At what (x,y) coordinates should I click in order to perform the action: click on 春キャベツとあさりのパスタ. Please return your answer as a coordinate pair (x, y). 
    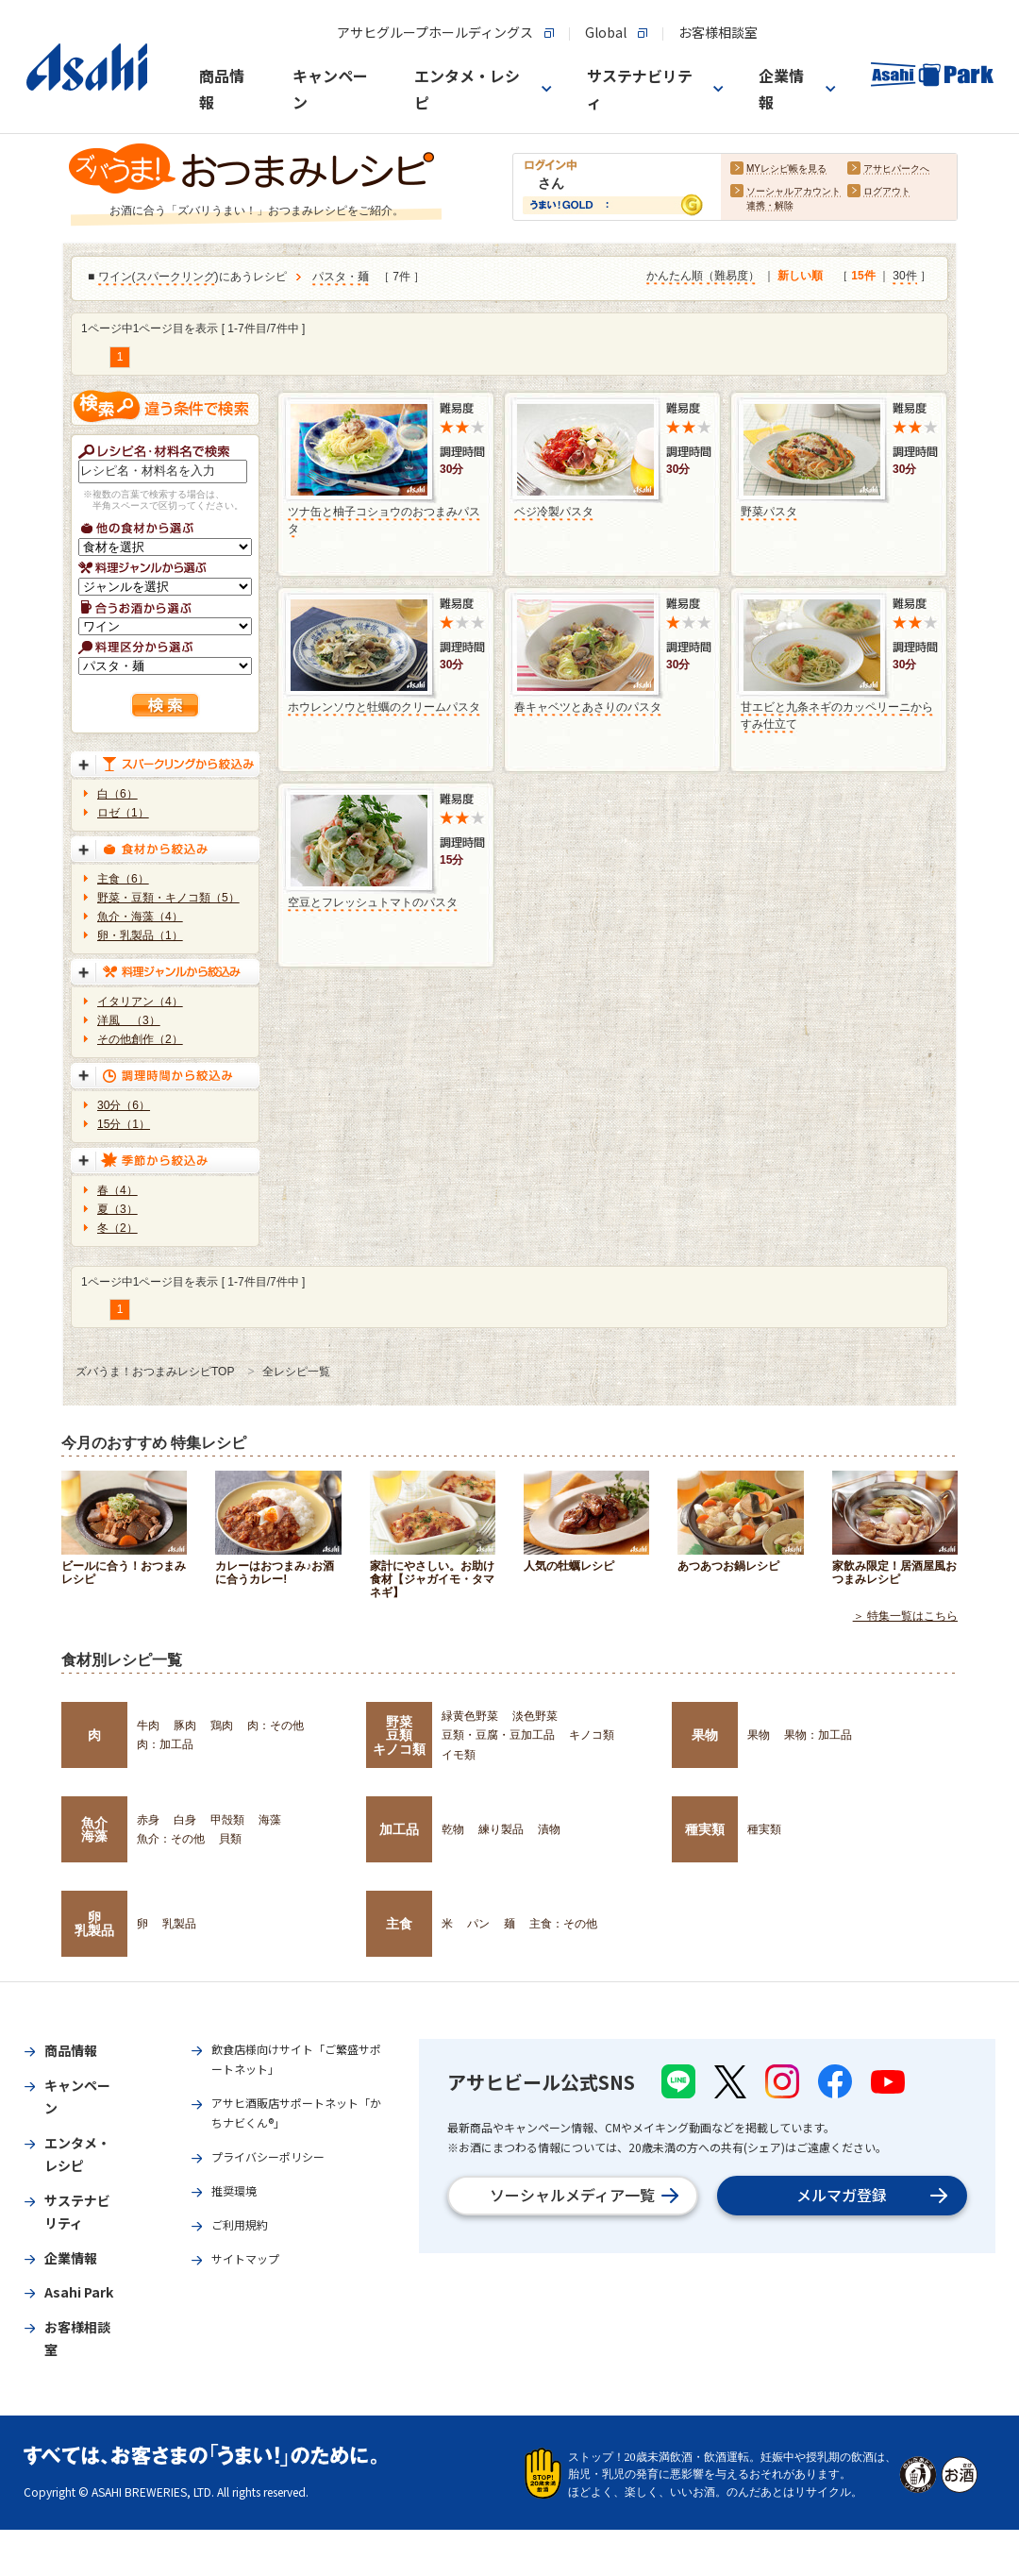
    Looking at the image, I should click on (587, 707).